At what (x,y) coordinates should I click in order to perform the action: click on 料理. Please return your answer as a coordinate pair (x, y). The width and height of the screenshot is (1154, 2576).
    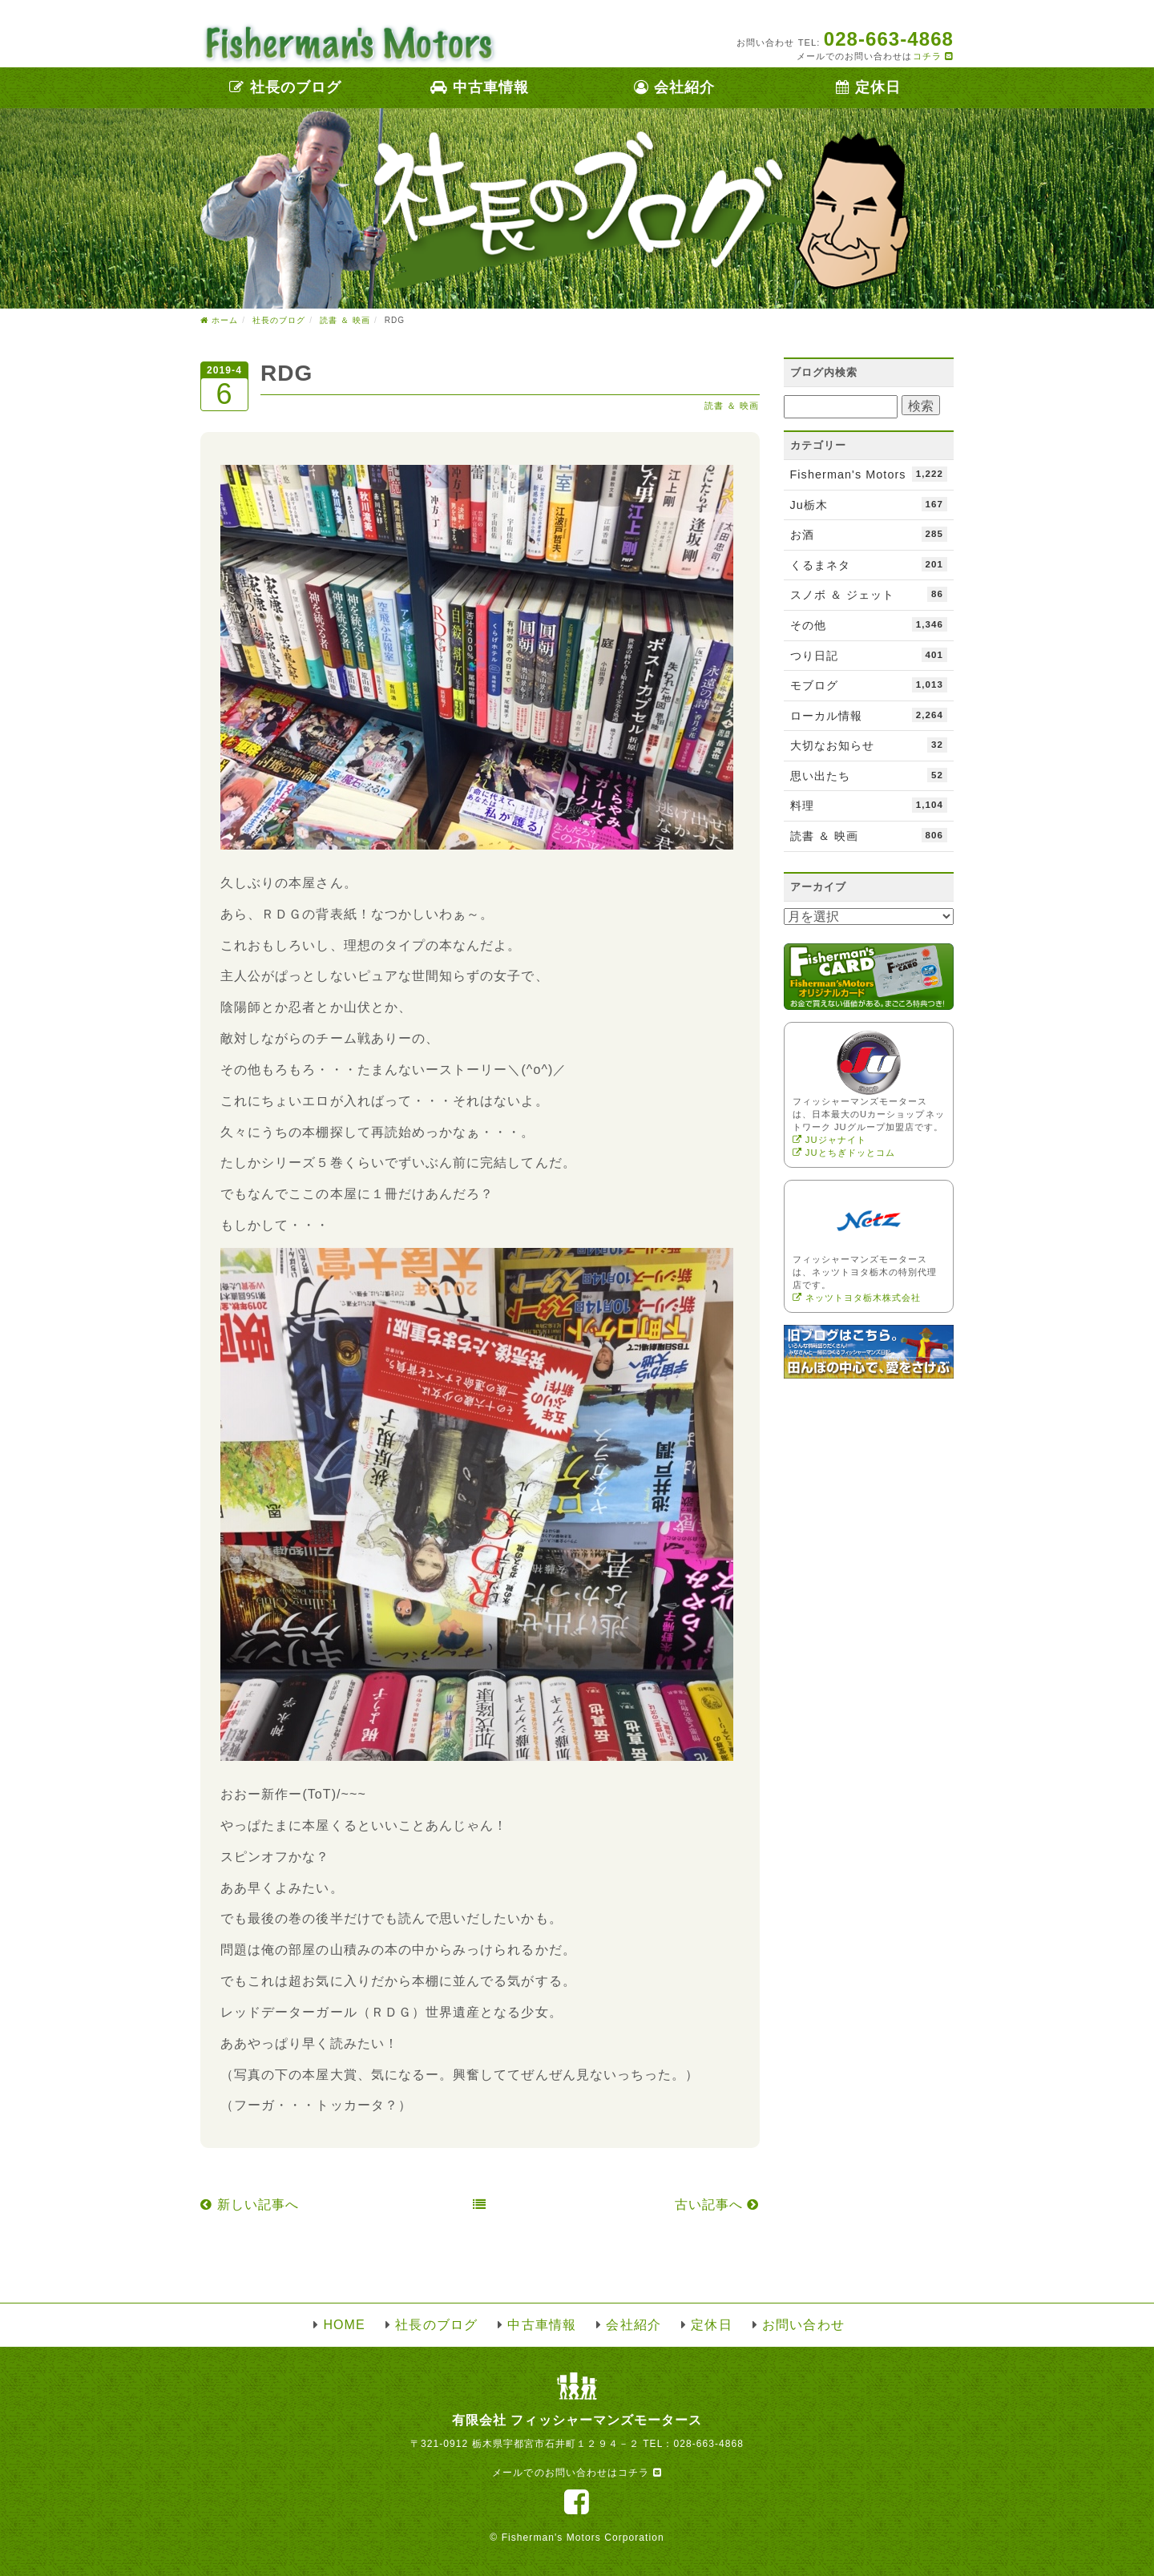
    Looking at the image, I should click on (869, 804).